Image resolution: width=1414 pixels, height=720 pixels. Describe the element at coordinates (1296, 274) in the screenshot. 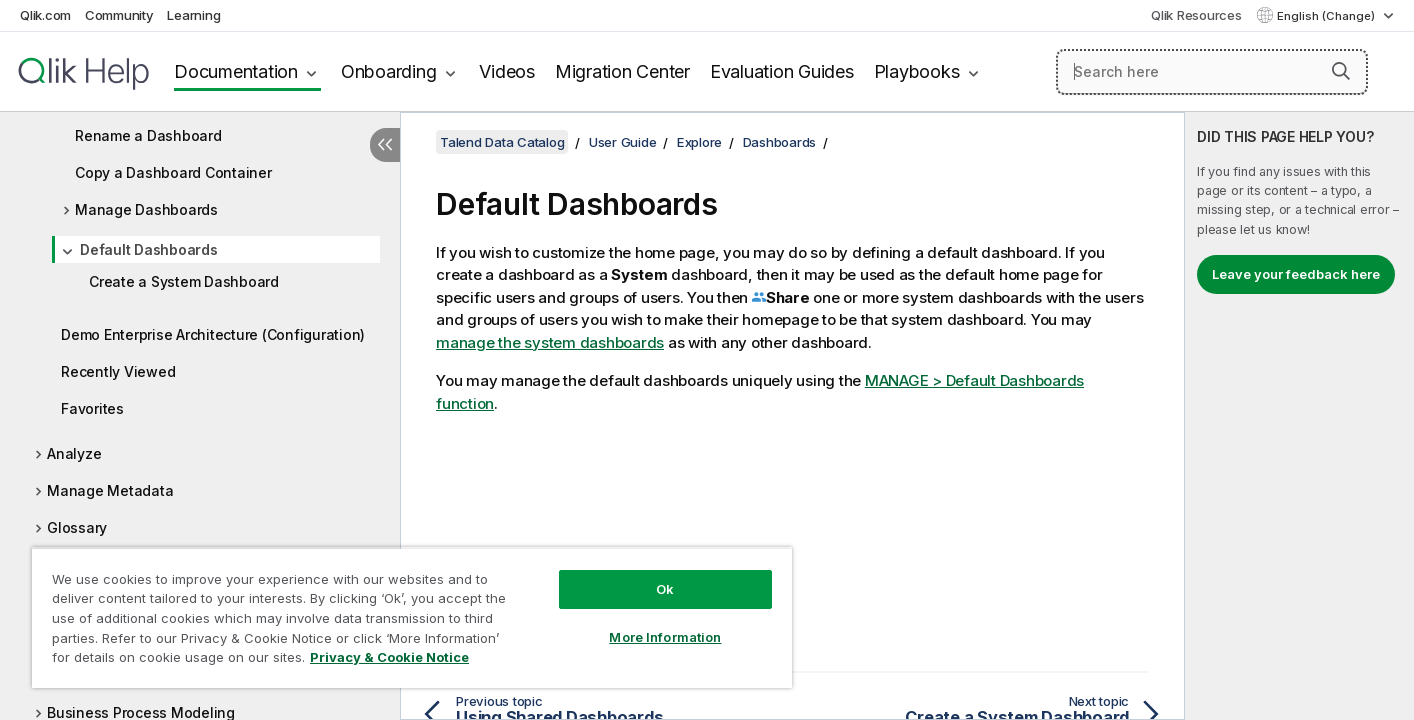

I see `Leave your feedback here` at that location.